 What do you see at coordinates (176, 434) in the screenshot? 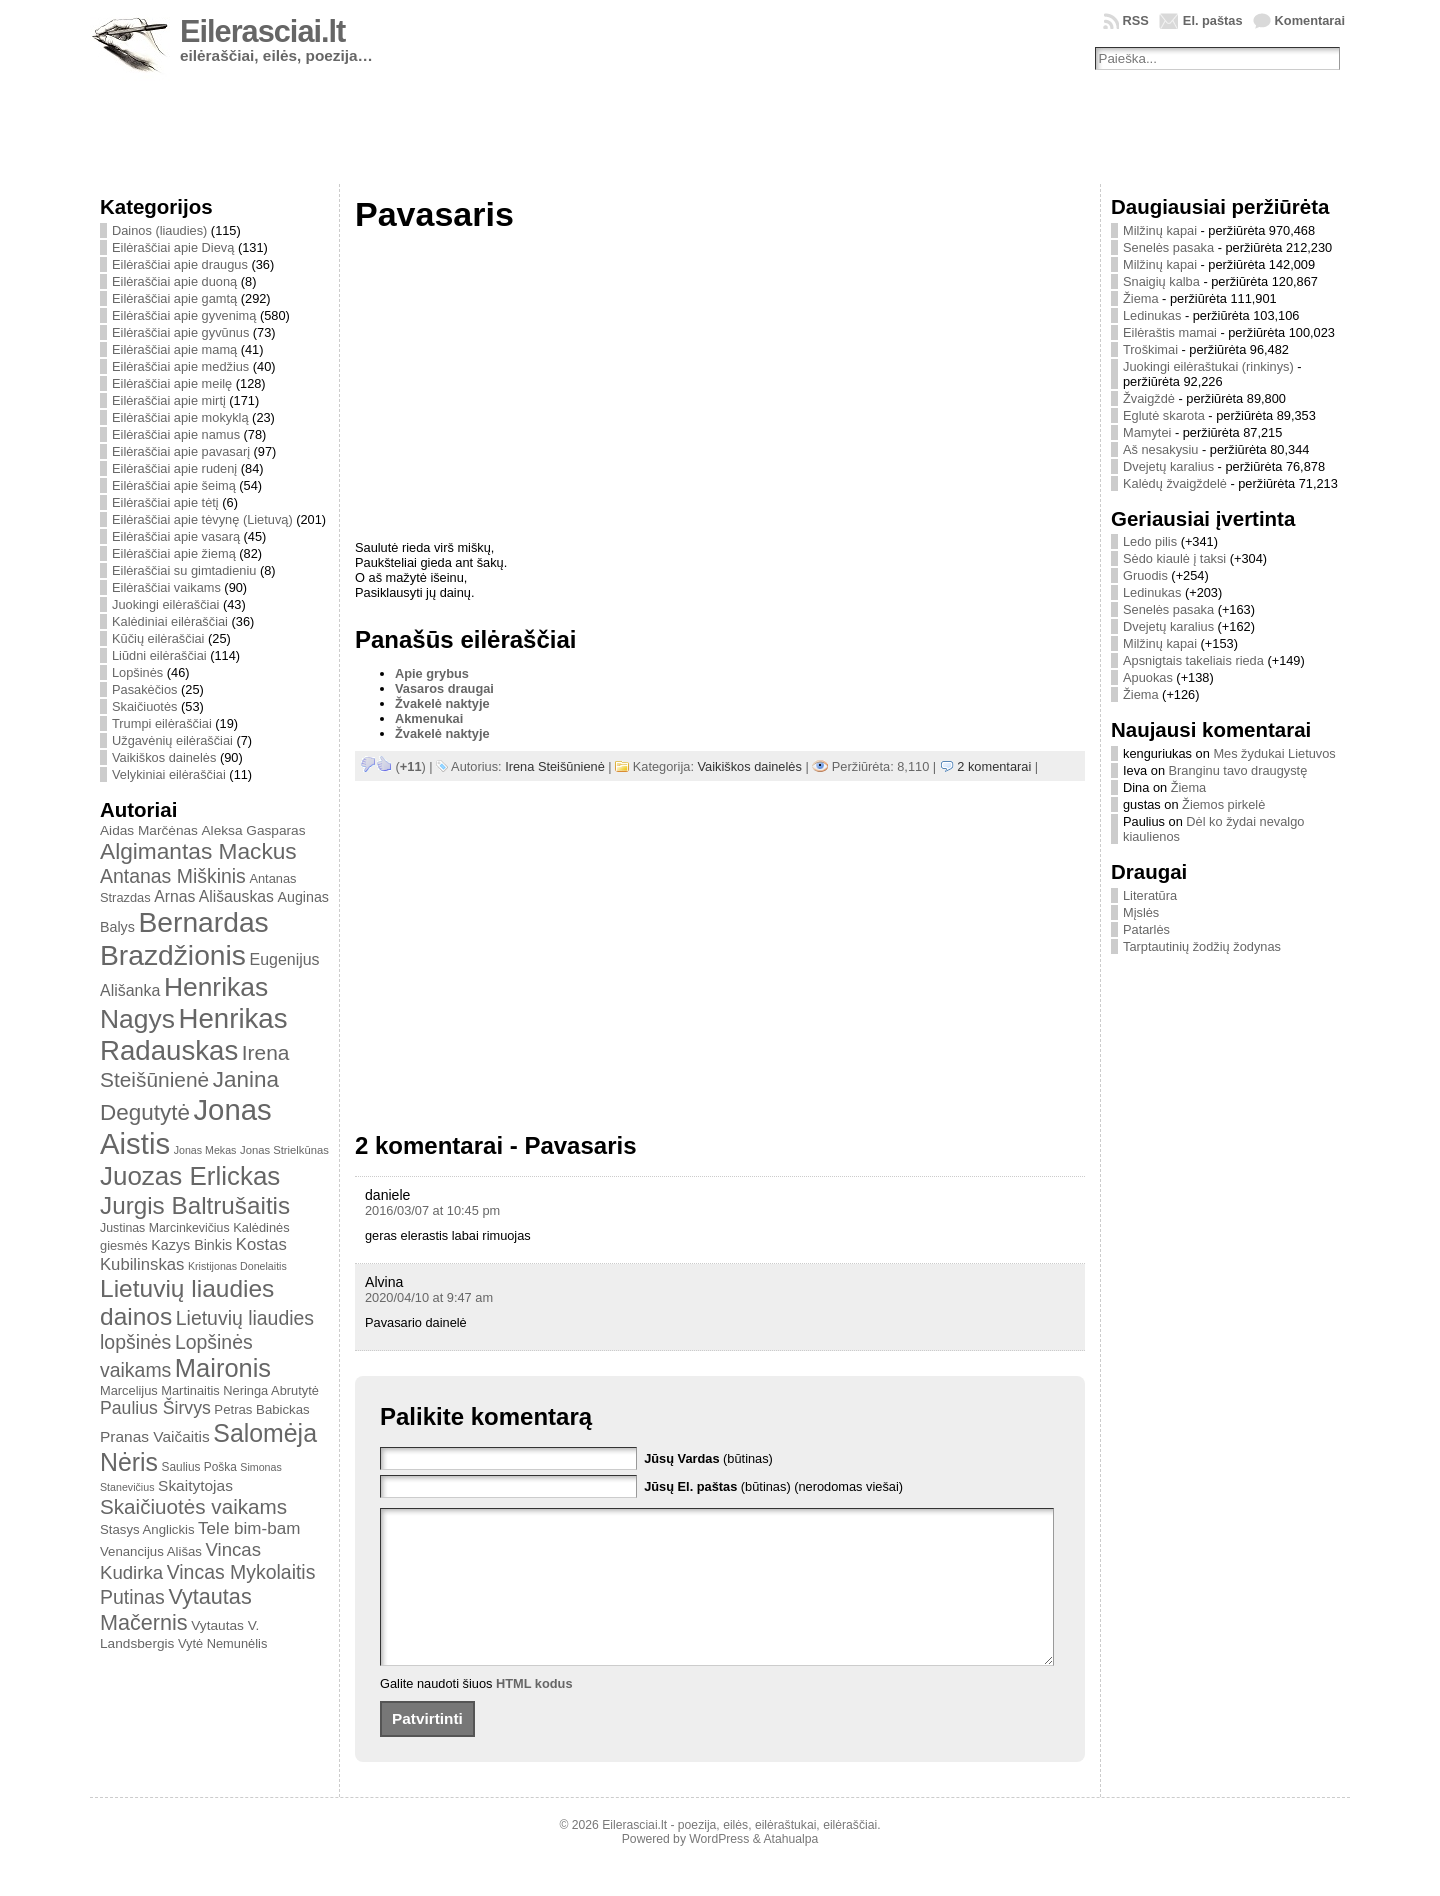
I see `Eilėraščiai apie namus` at bounding box center [176, 434].